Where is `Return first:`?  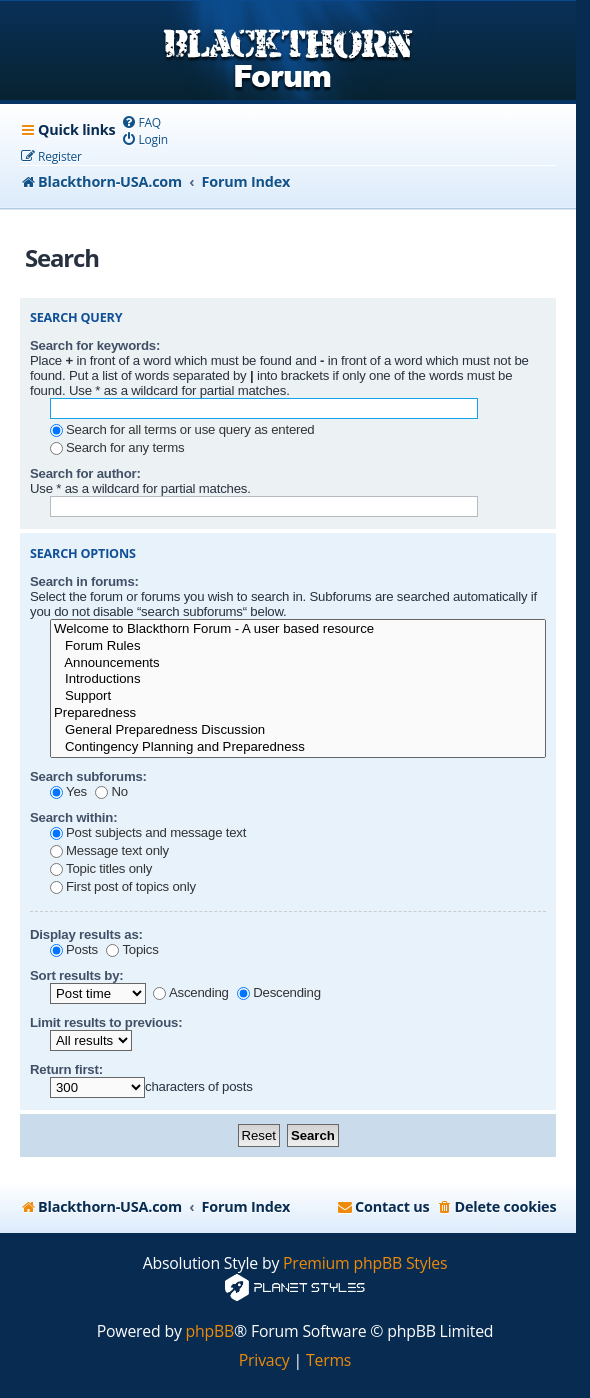
Return first: is located at coordinates (66, 1069).